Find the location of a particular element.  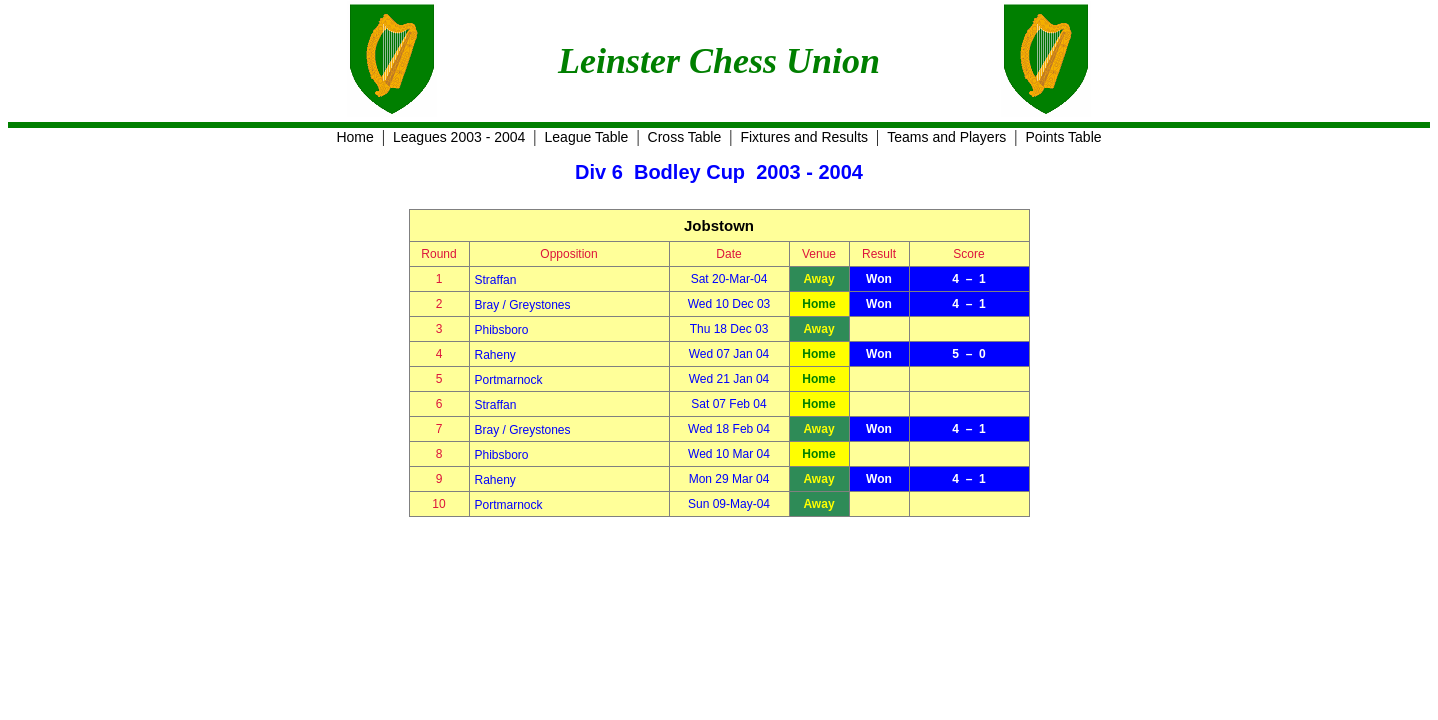

Portmarnock is located at coordinates (509, 380).